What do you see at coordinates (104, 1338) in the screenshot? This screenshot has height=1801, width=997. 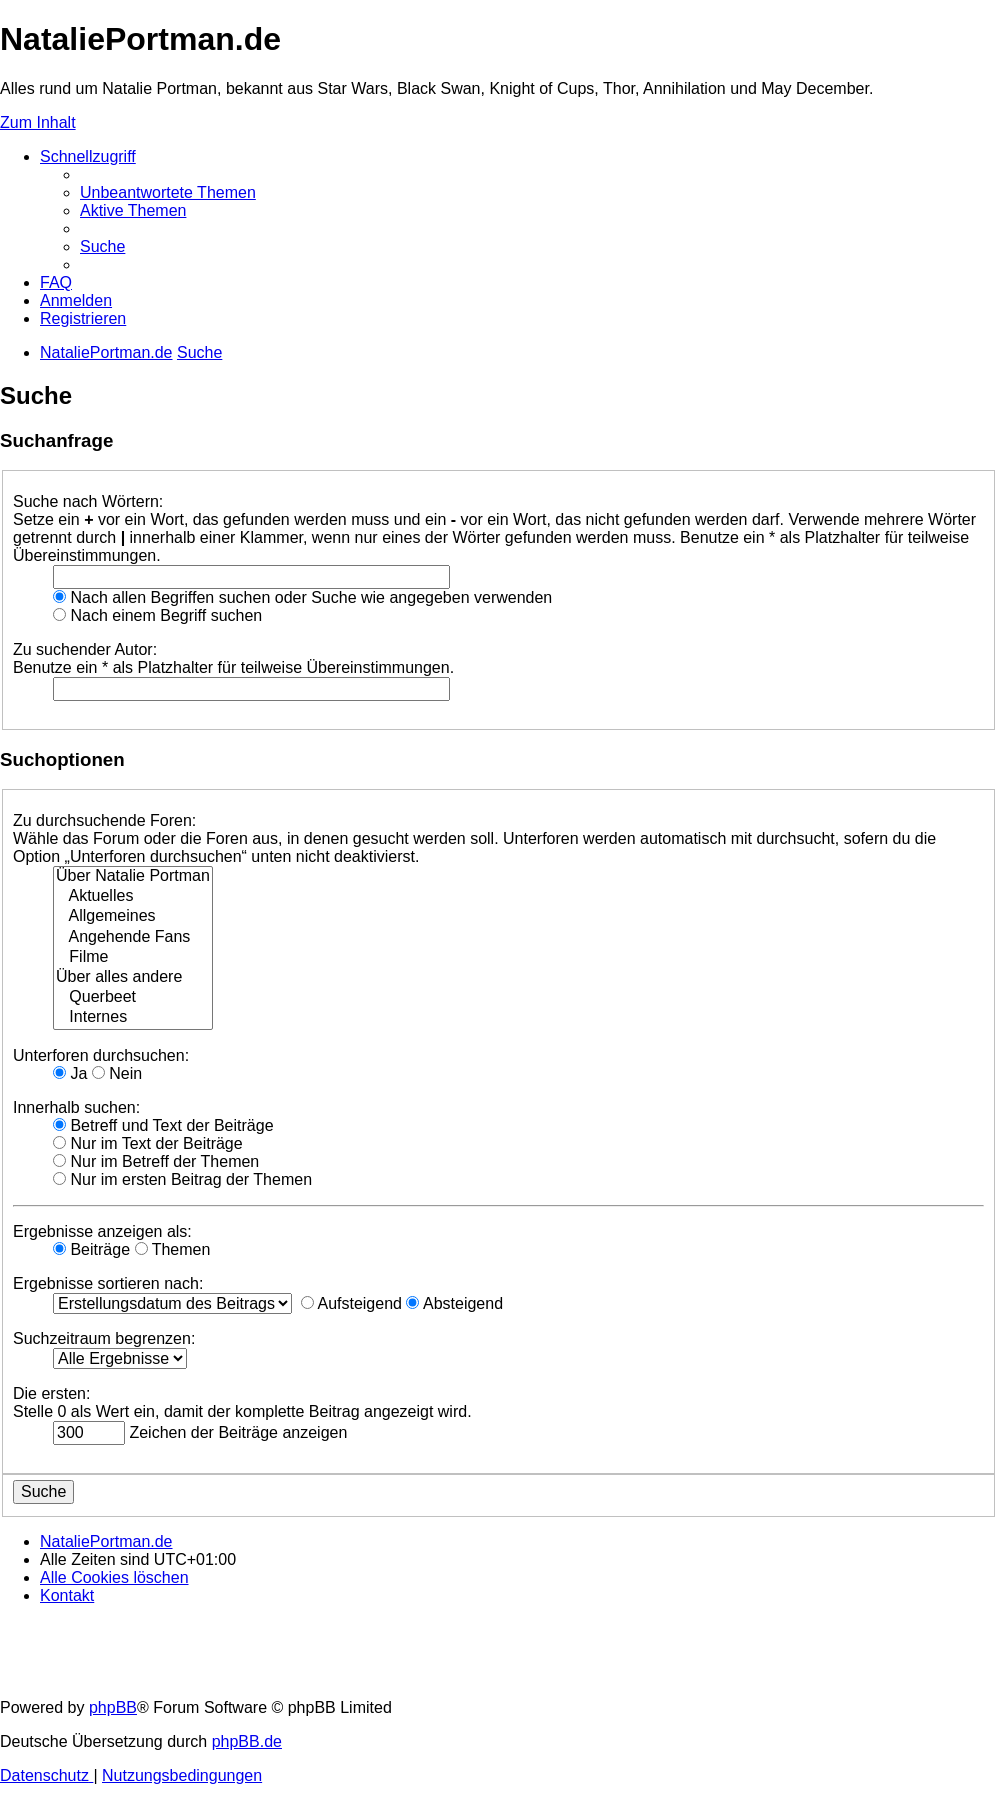 I see `Suchzeitraum begrenzen:` at bounding box center [104, 1338].